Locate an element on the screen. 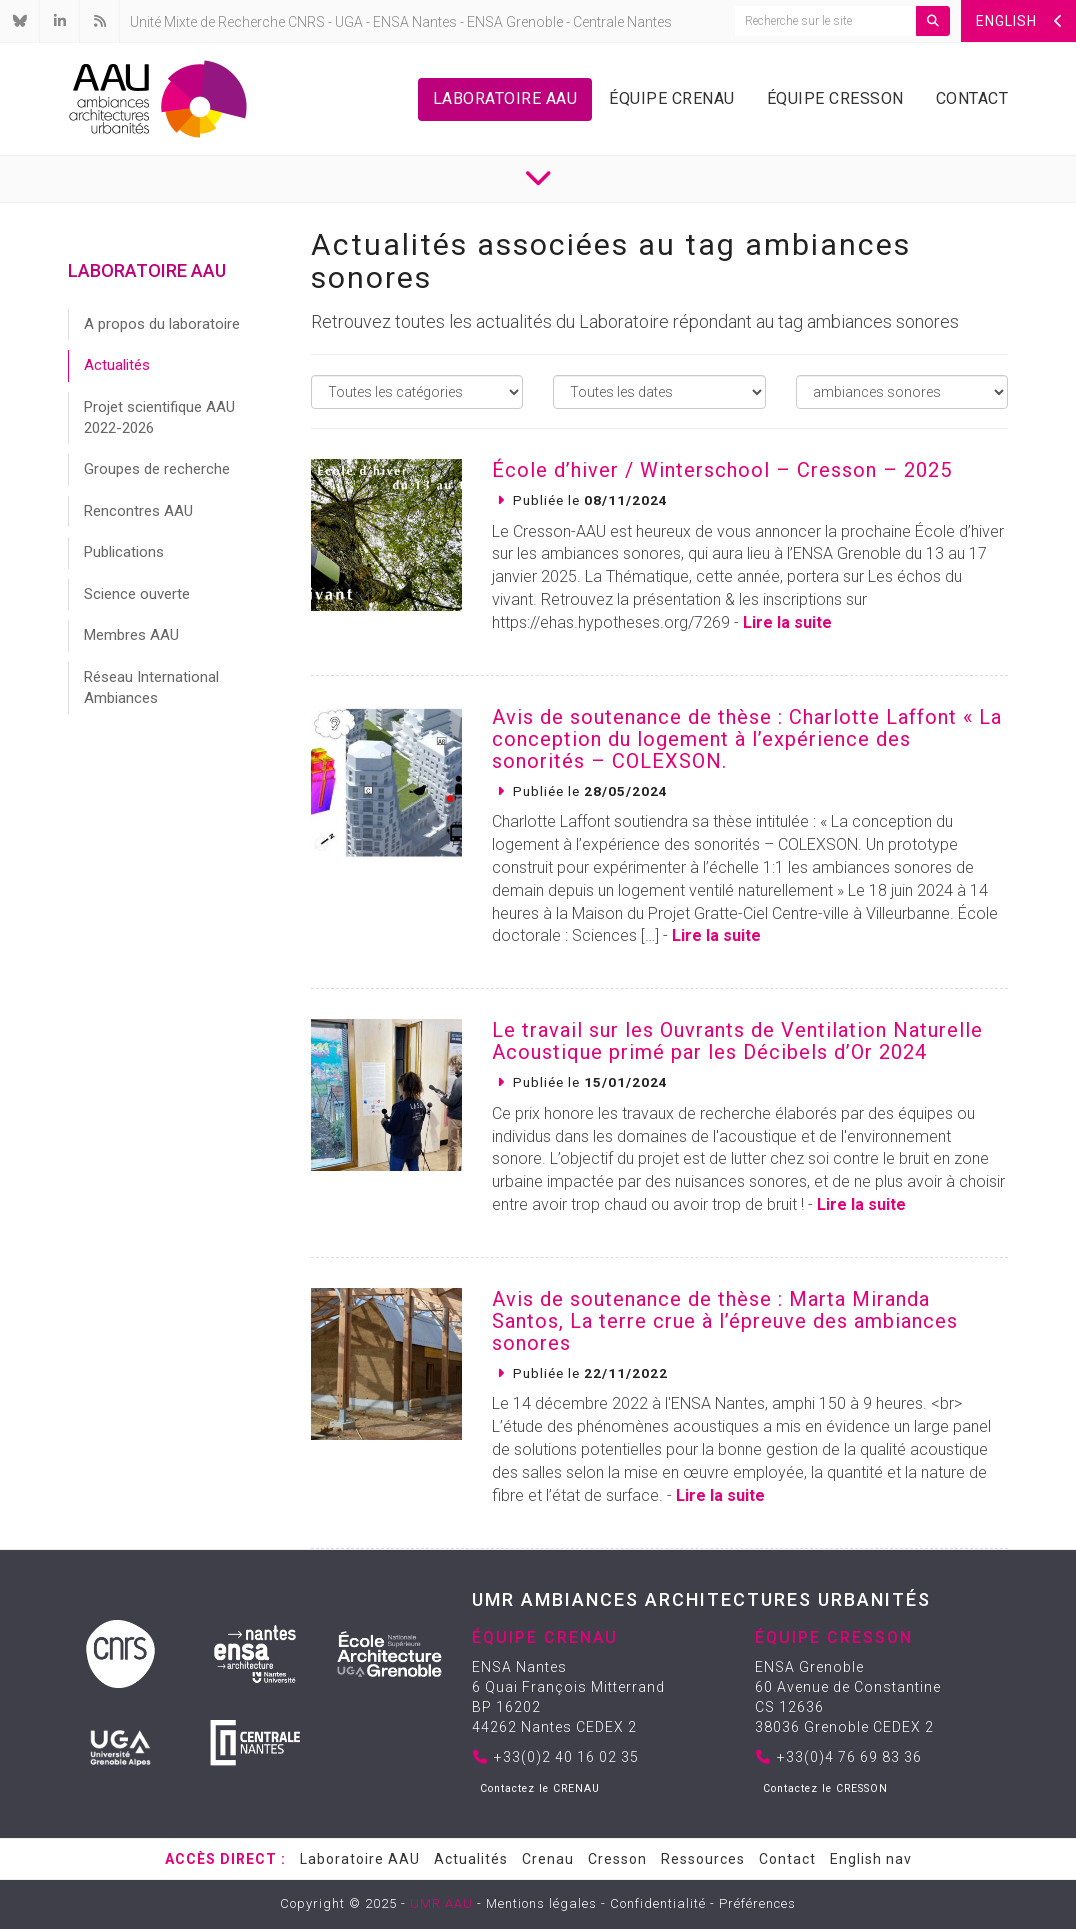 The width and height of the screenshot is (1076, 1929). Actualités is located at coordinates (117, 365).